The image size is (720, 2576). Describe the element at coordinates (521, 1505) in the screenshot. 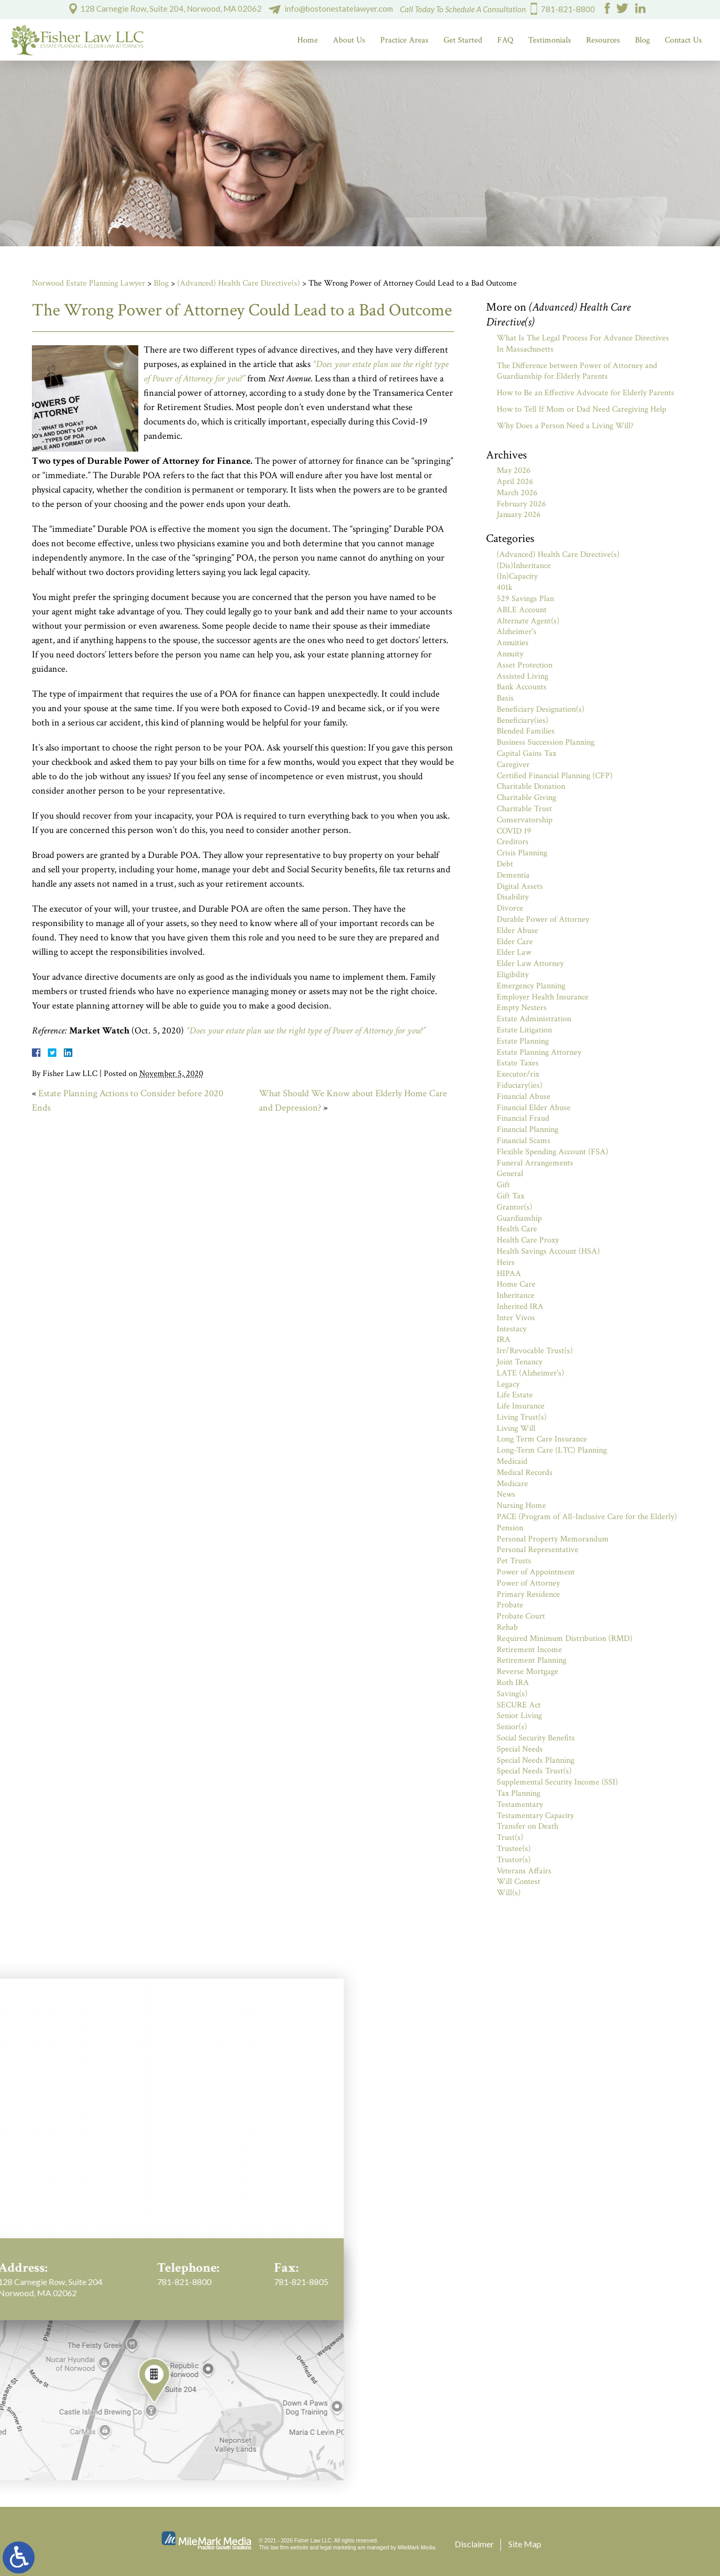

I see `Nursing Home` at that location.